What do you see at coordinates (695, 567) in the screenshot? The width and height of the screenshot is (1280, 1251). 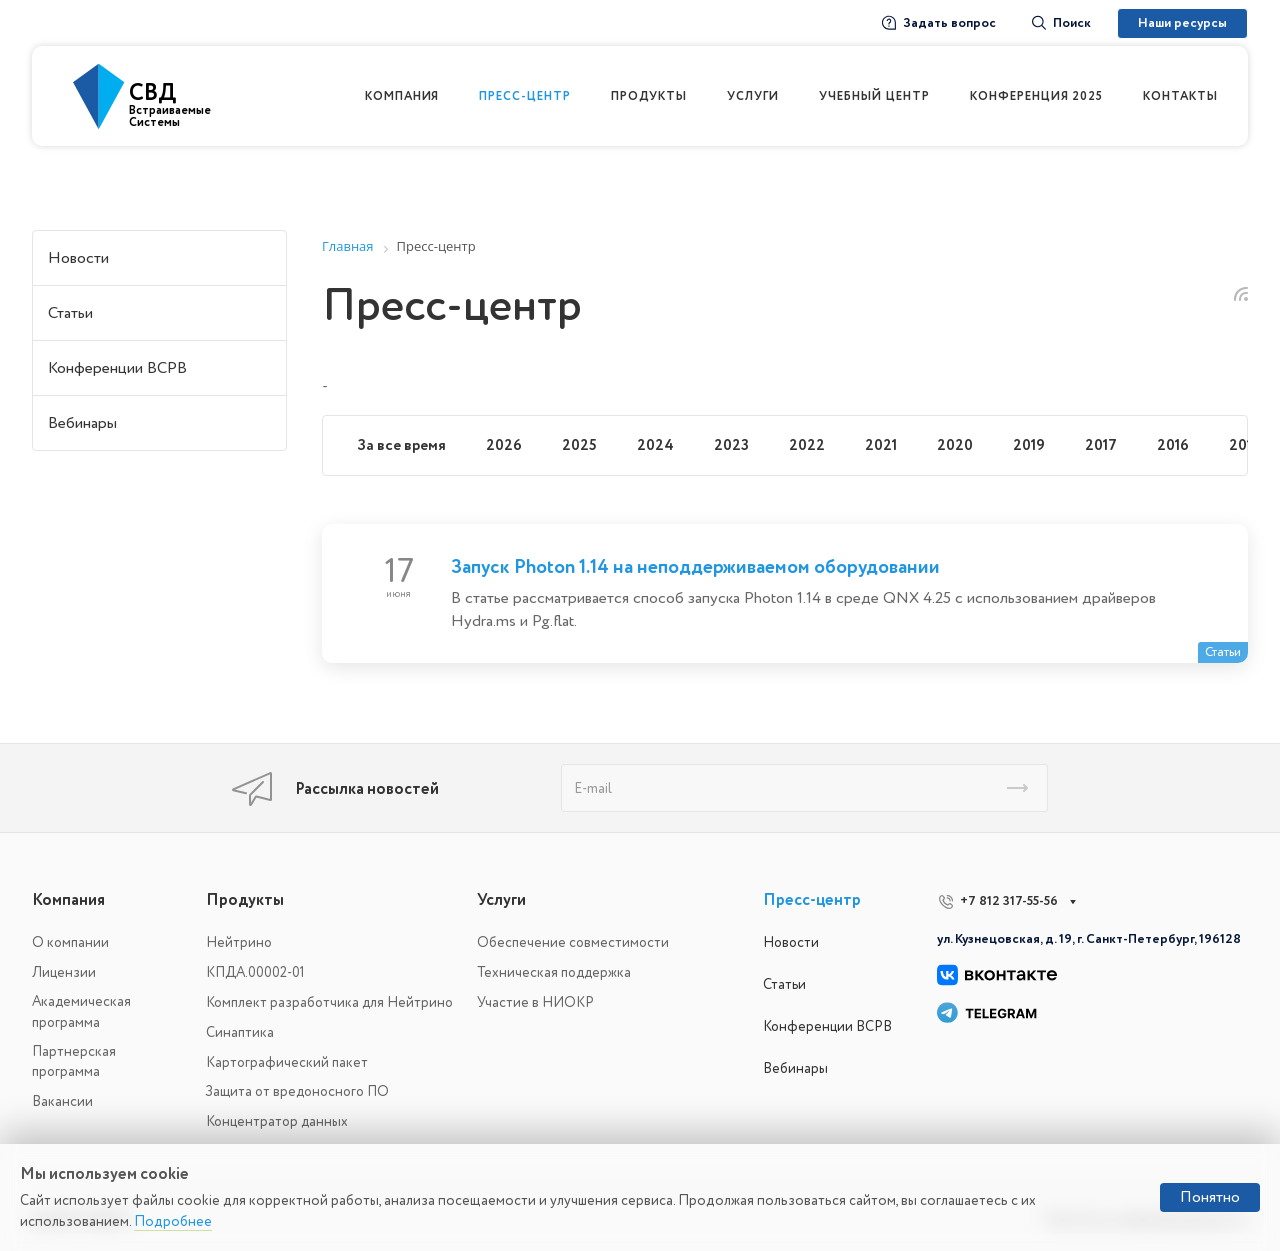 I see `Запуск Photon 1.14 на неподдерживаемом оборудовании` at bounding box center [695, 567].